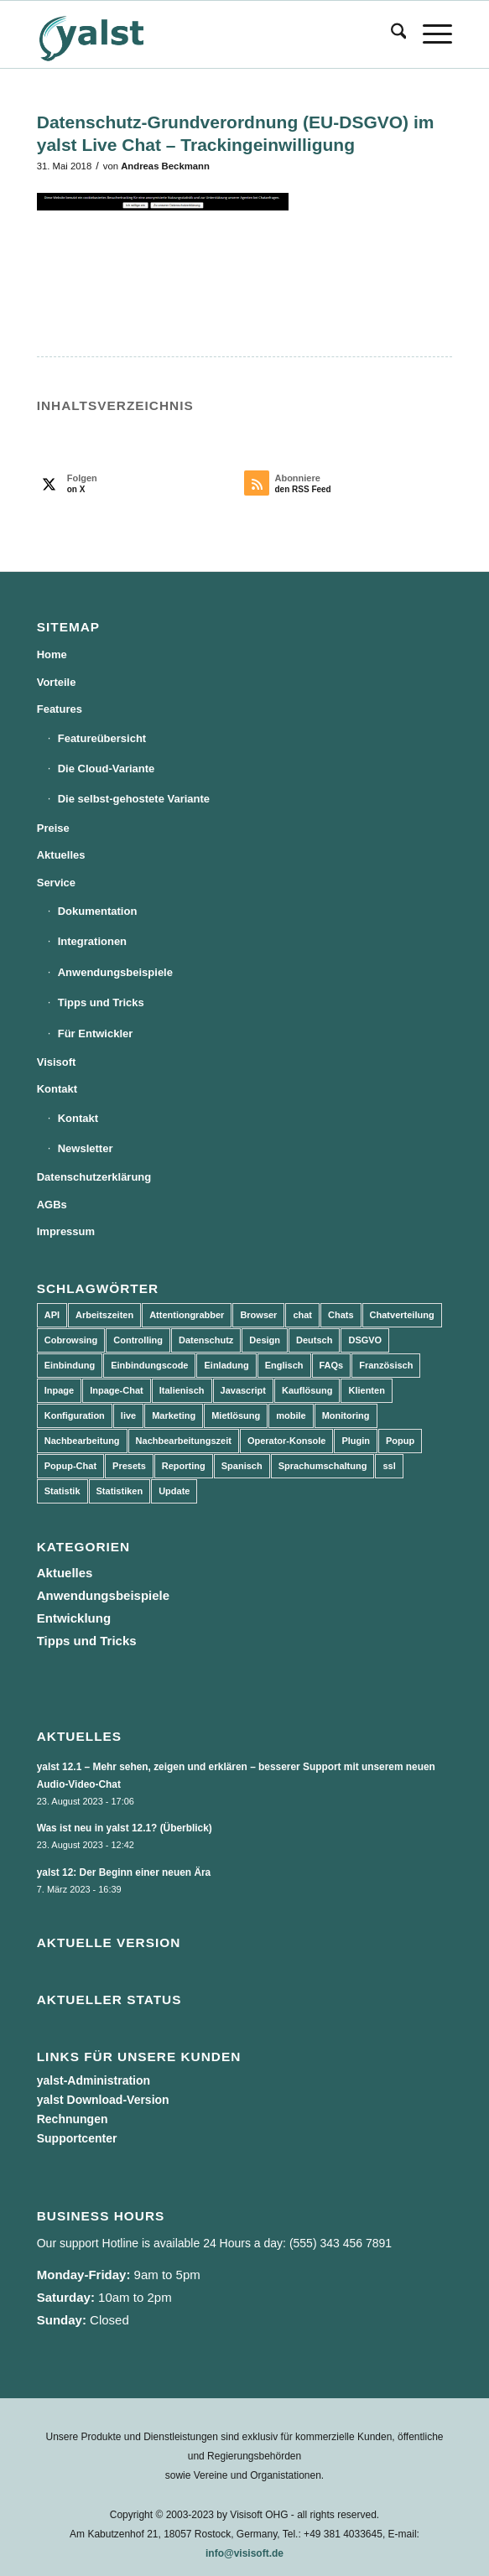  What do you see at coordinates (53, 828) in the screenshot?
I see `Preise` at bounding box center [53, 828].